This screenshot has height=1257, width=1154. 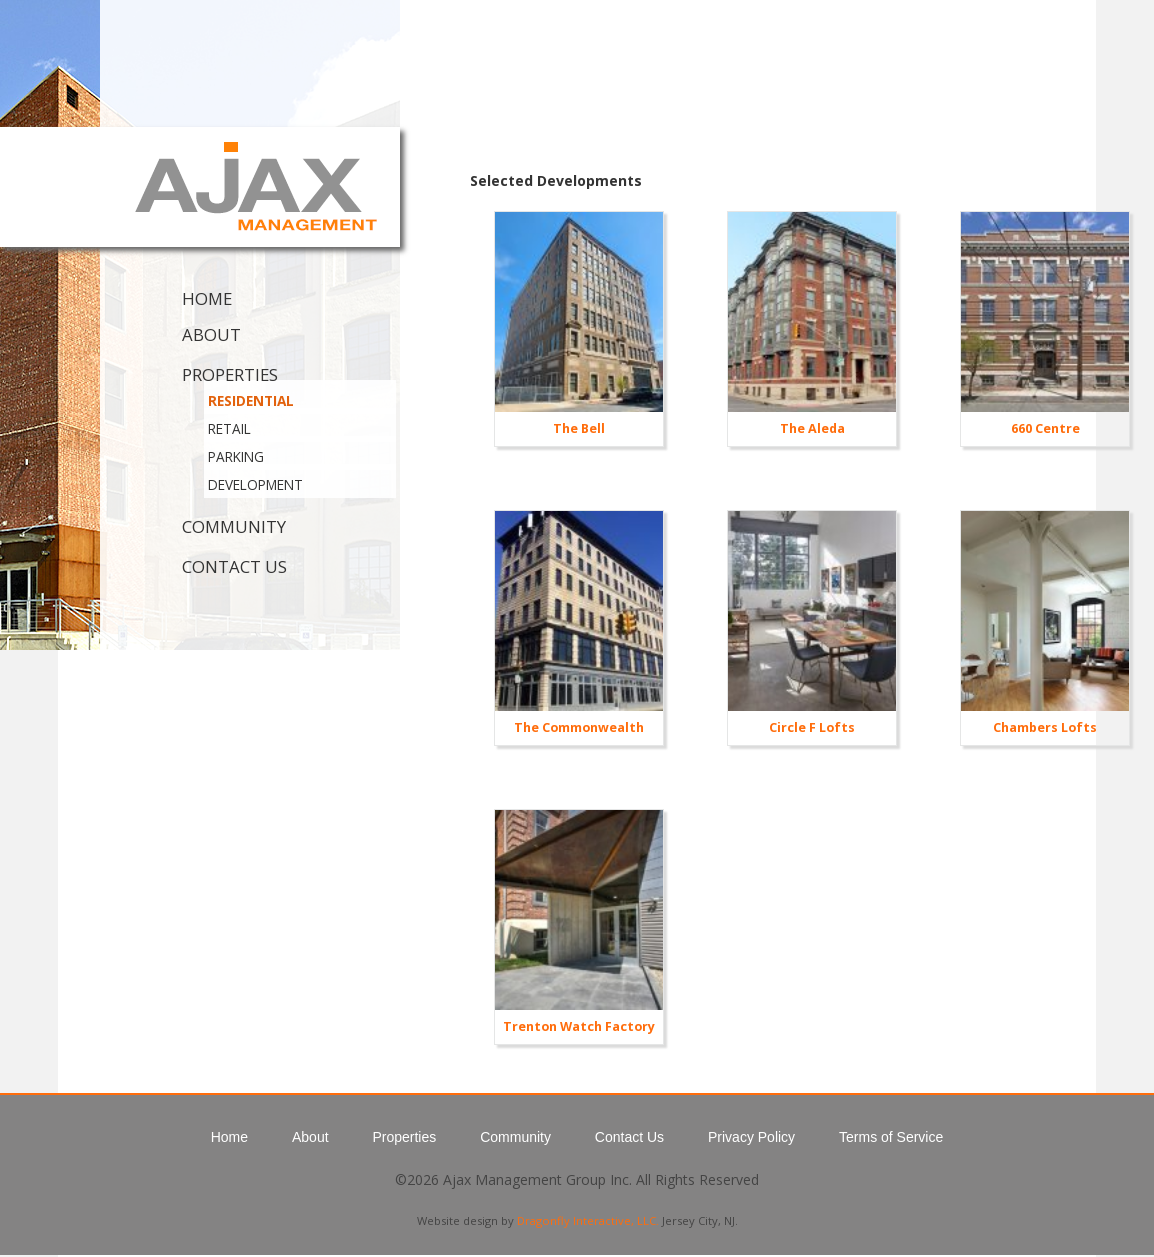 I want to click on Development, so click(x=255, y=484).